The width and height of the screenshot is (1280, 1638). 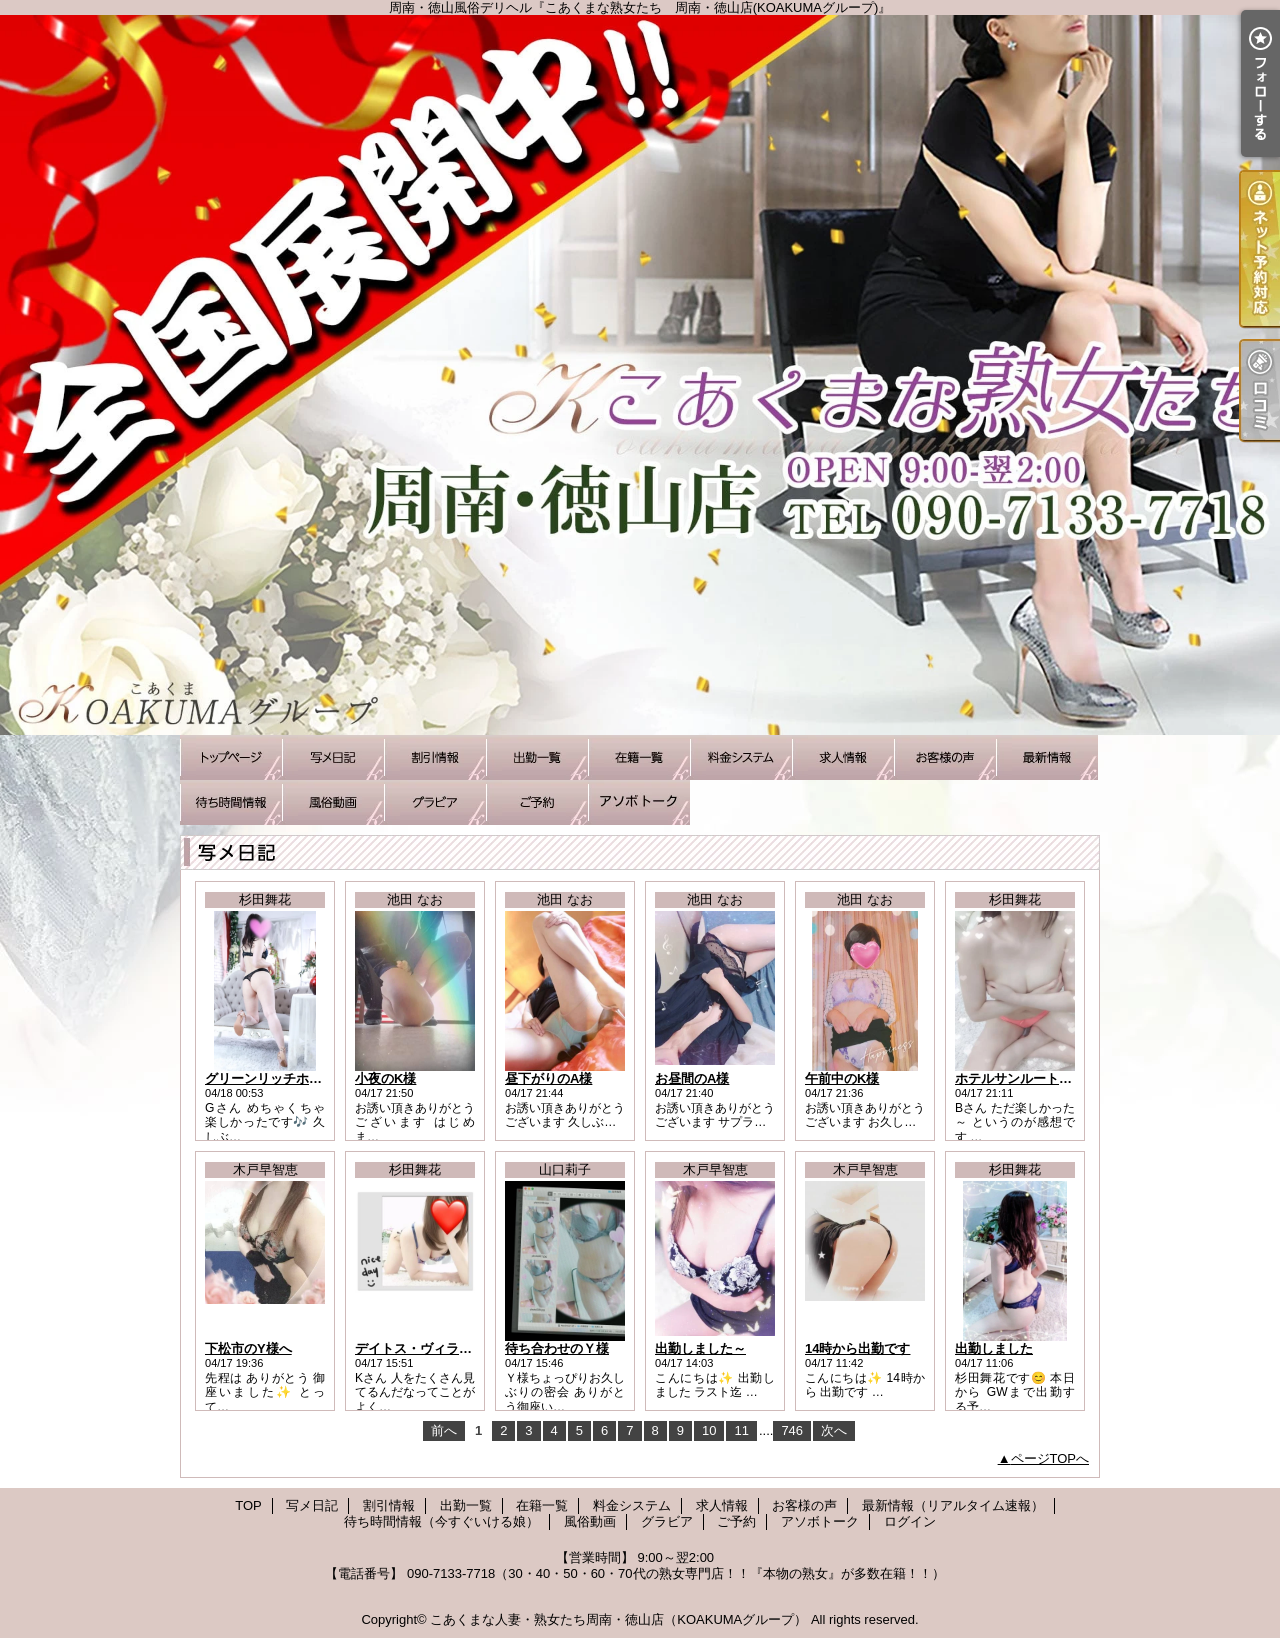 What do you see at coordinates (741, 1430) in the screenshot?
I see `11` at bounding box center [741, 1430].